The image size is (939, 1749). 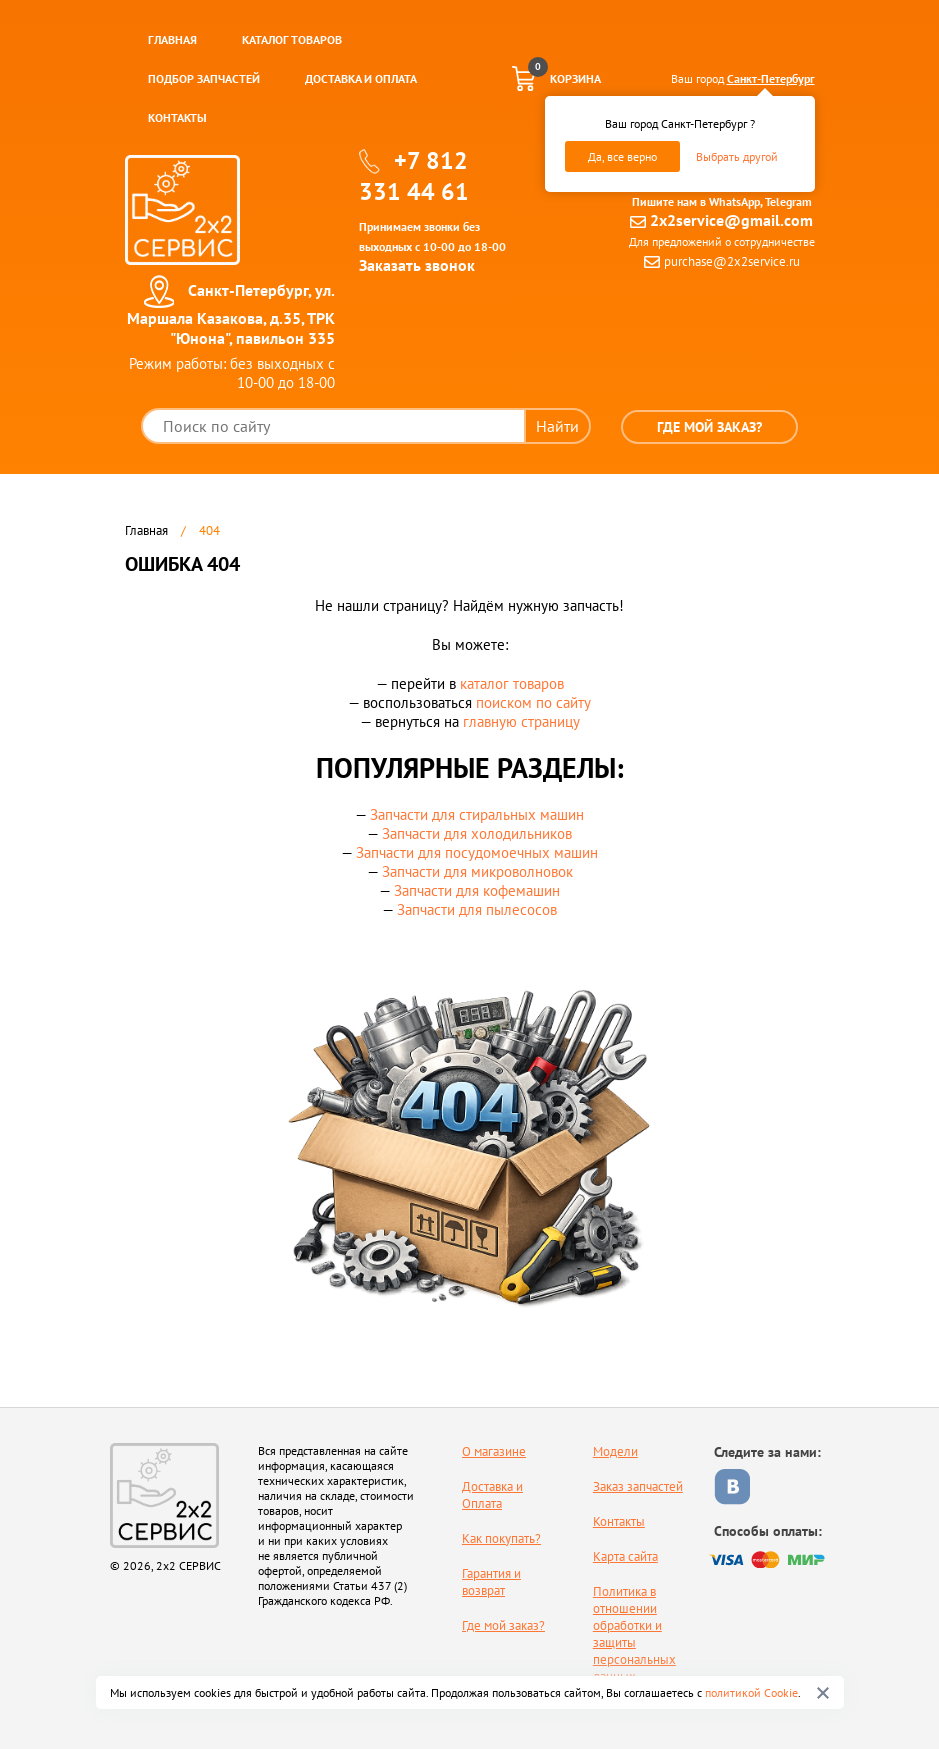 What do you see at coordinates (625, 1556) in the screenshot?
I see `Карта сайта` at bounding box center [625, 1556].